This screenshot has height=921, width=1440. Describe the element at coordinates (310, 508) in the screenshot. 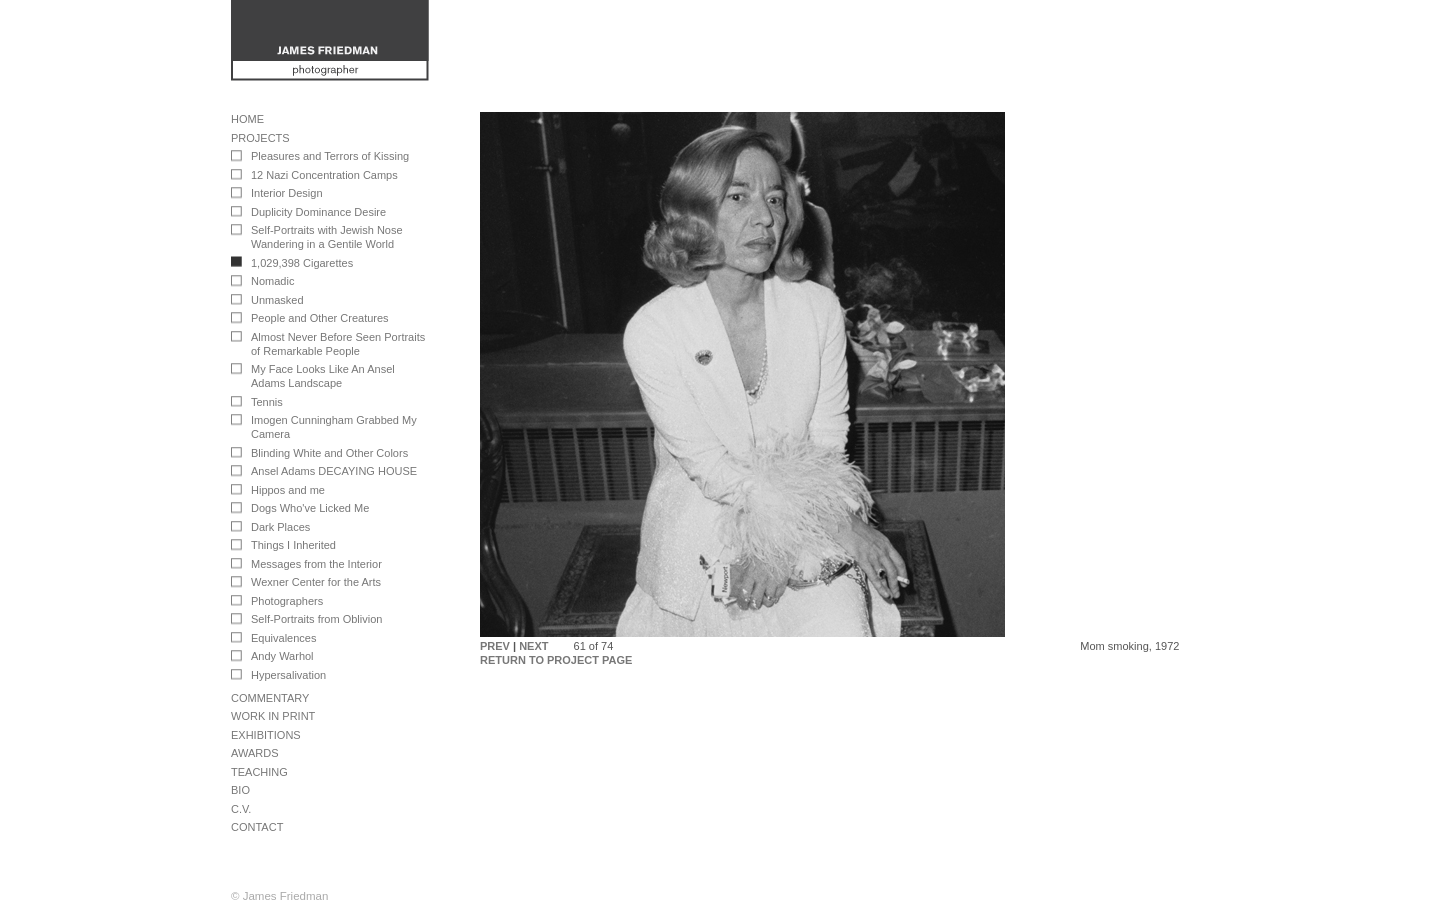

I see `Dogs Who've Licked Me` at that location.